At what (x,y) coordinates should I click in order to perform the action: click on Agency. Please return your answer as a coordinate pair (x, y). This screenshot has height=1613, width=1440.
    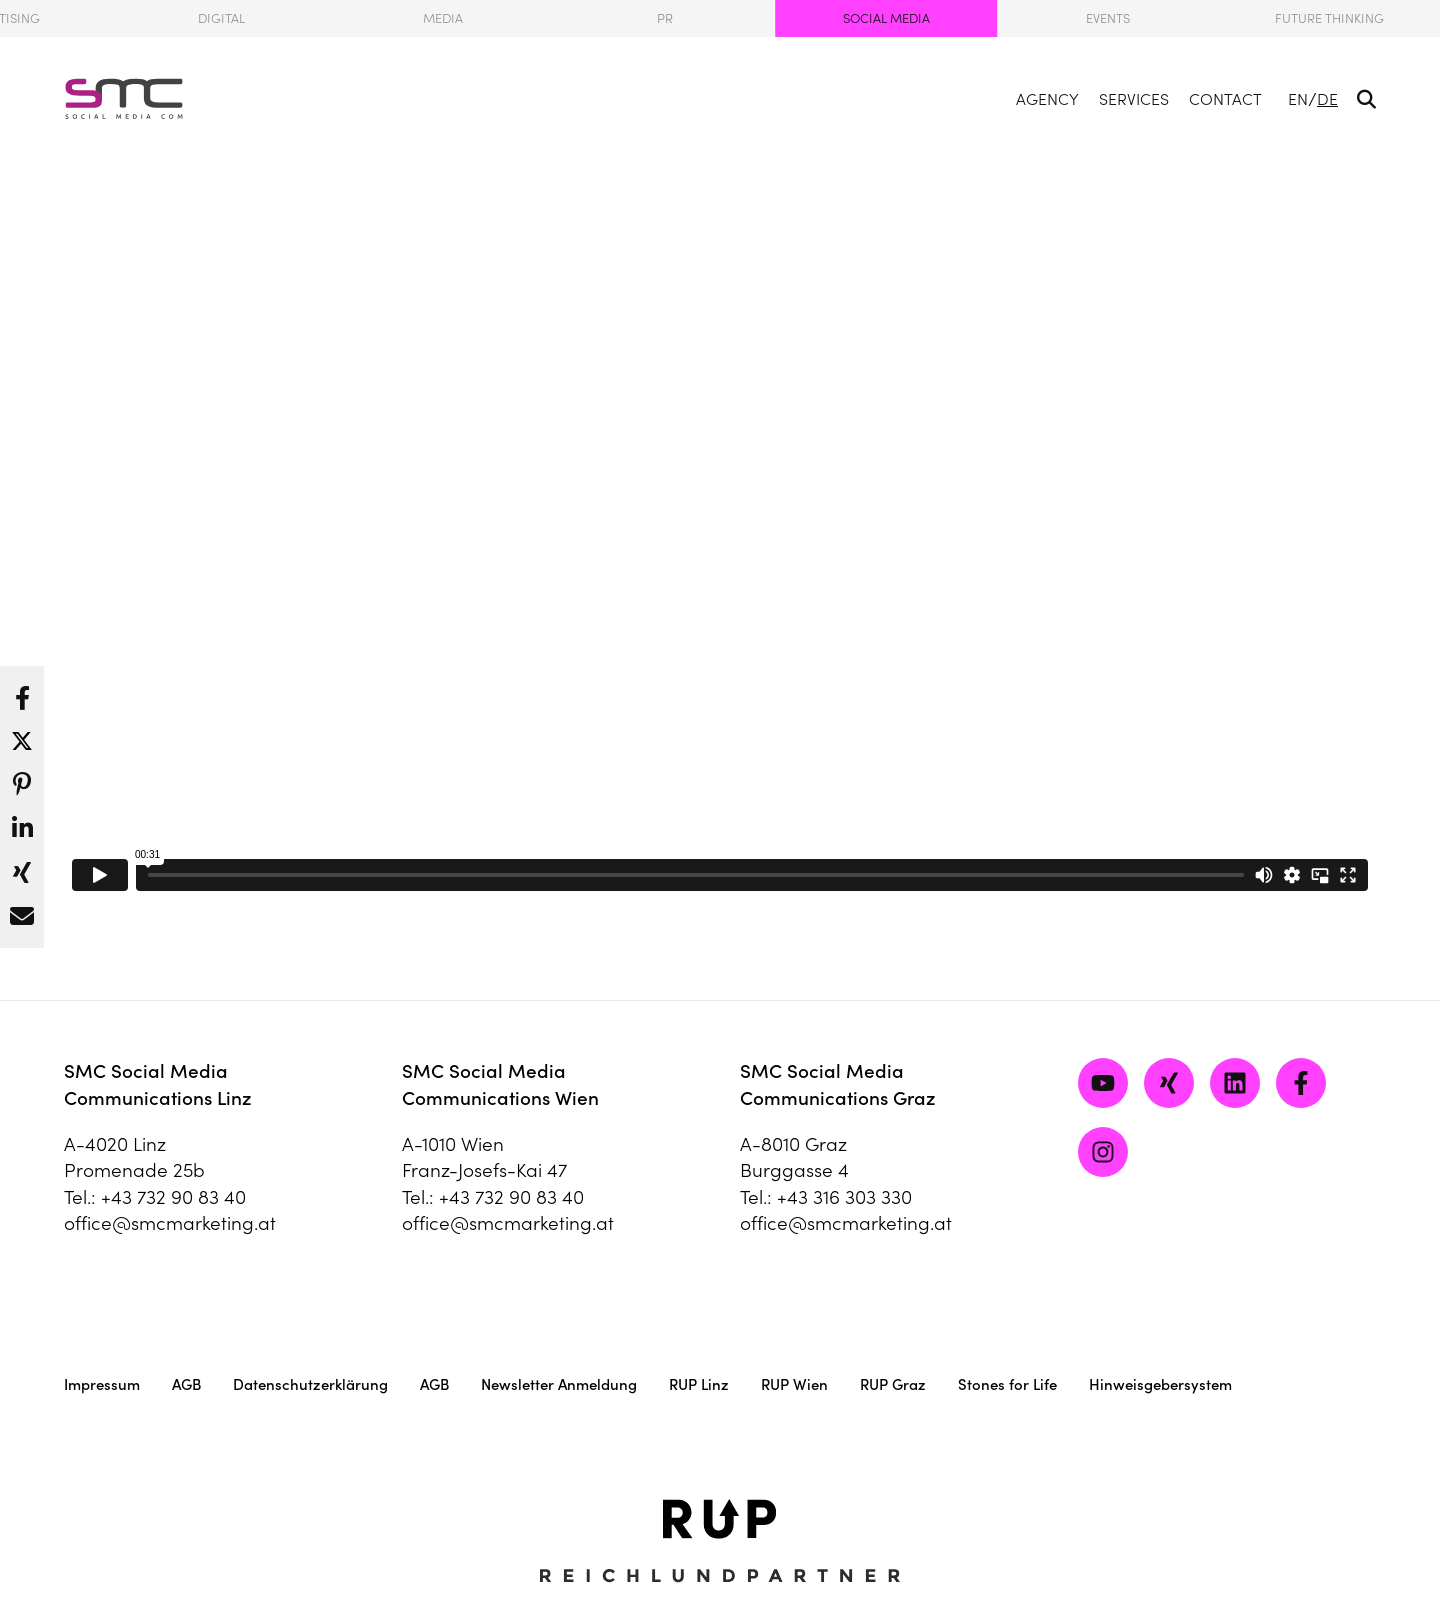
    Looking at the image, I should click on (1047, 99).